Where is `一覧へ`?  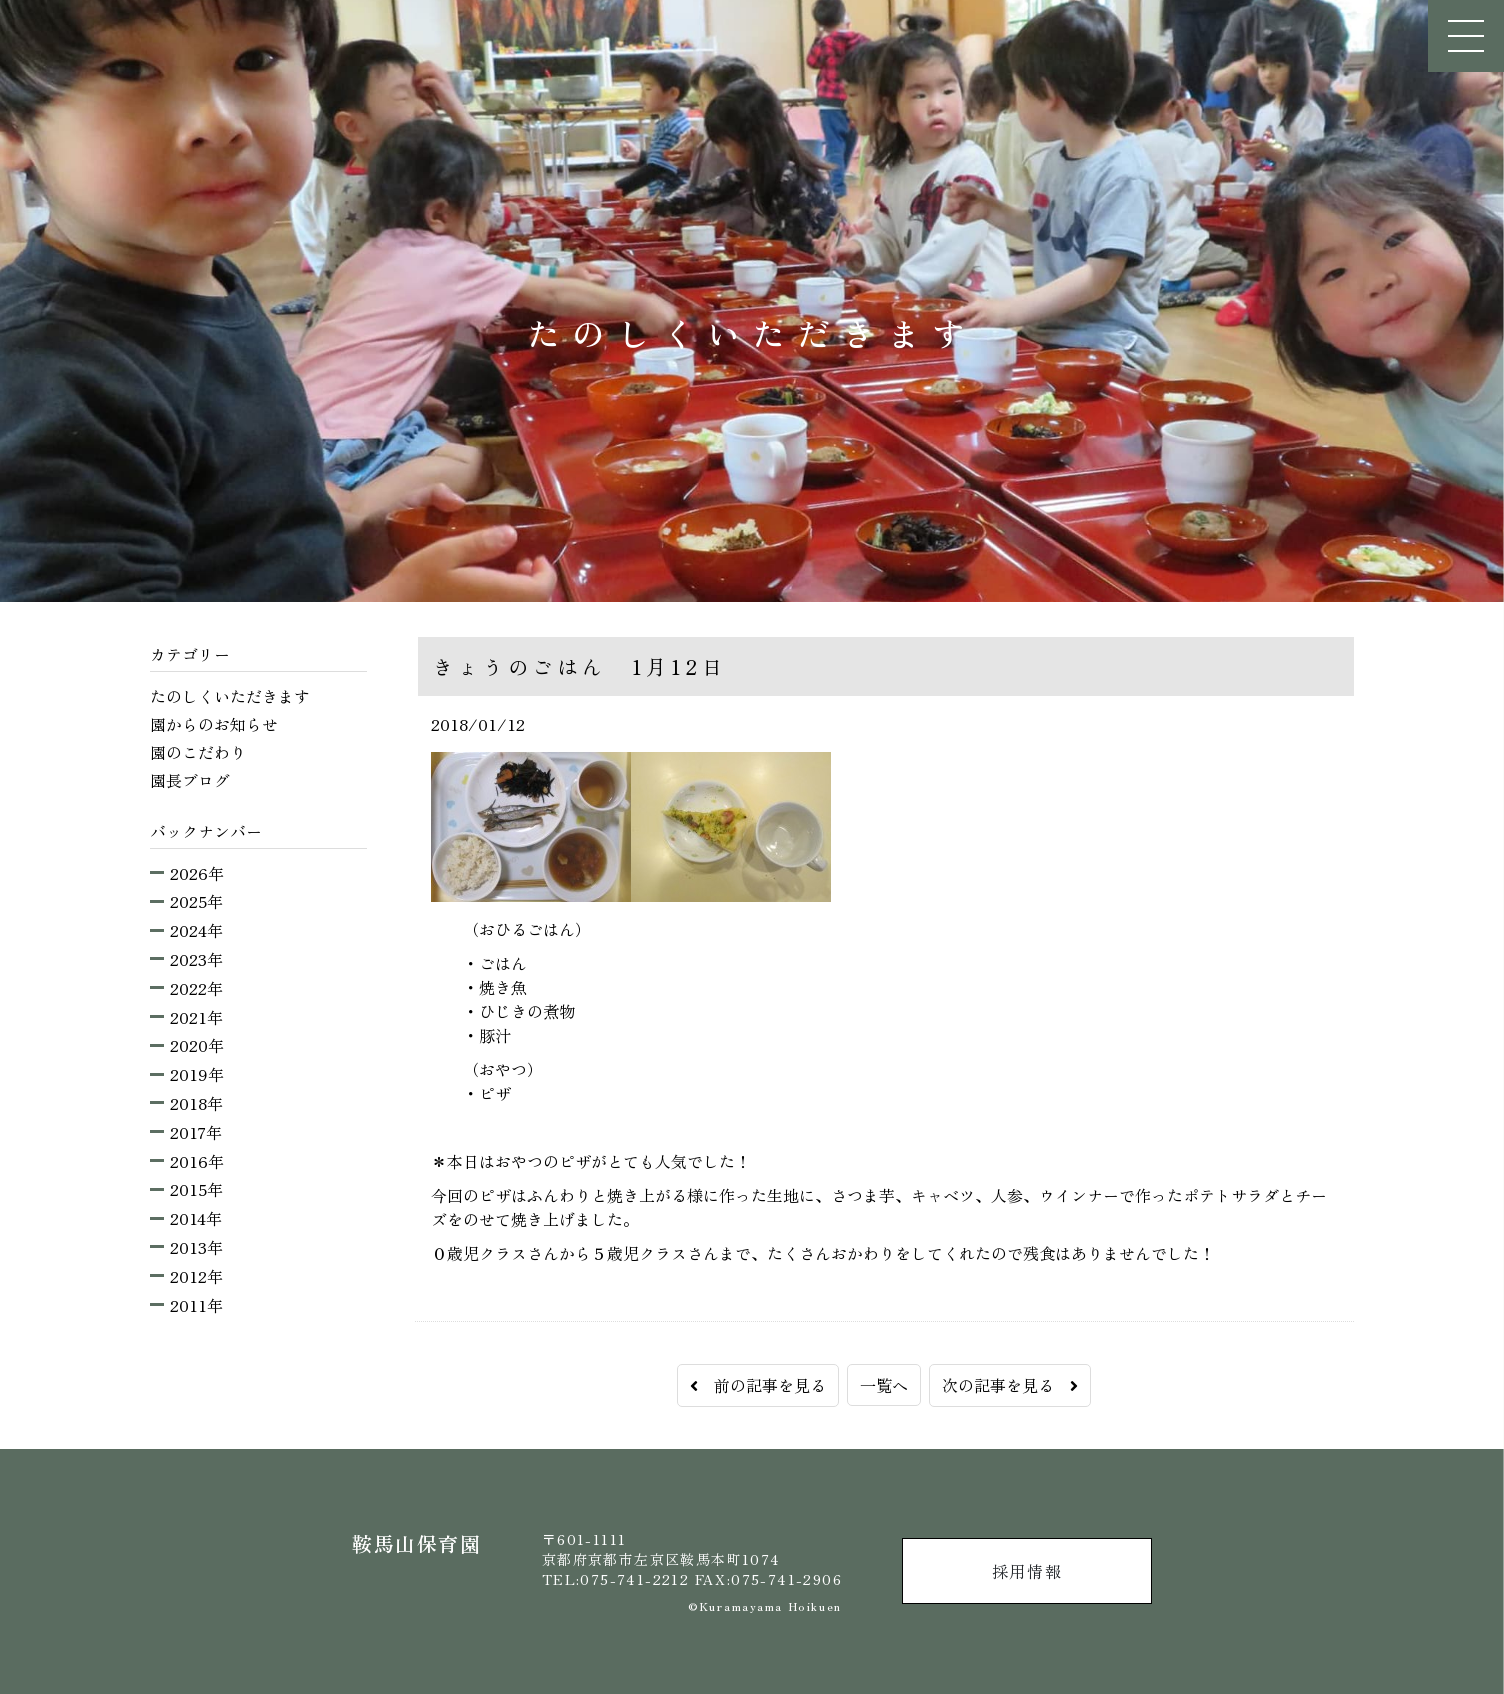 一覧へ is located at coordinates (884, 1385).